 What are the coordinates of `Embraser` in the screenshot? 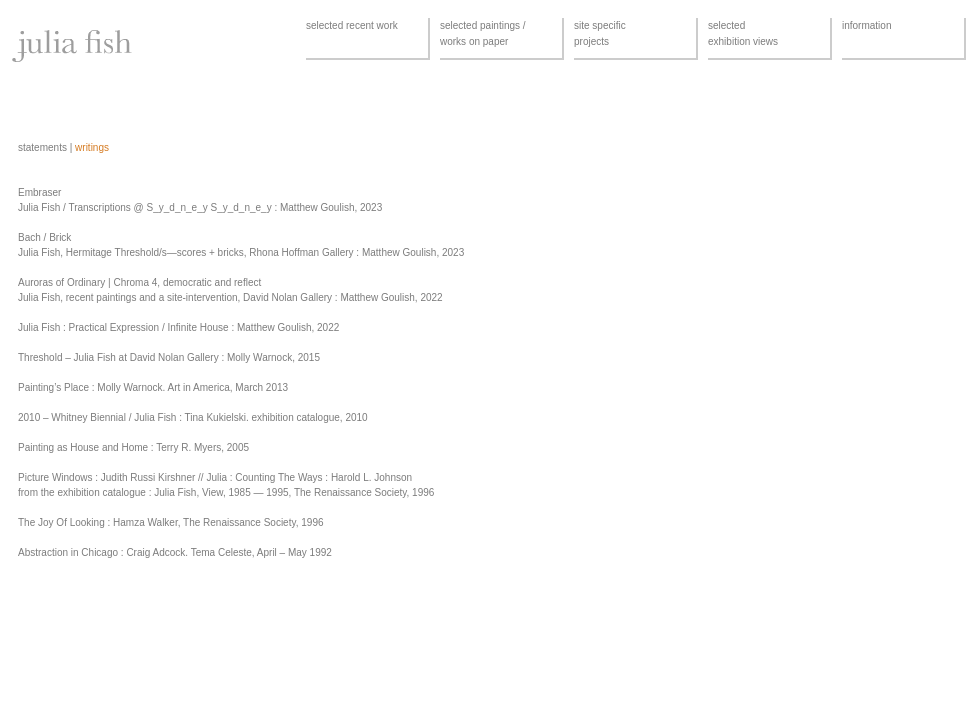 It's located at (39, 192).